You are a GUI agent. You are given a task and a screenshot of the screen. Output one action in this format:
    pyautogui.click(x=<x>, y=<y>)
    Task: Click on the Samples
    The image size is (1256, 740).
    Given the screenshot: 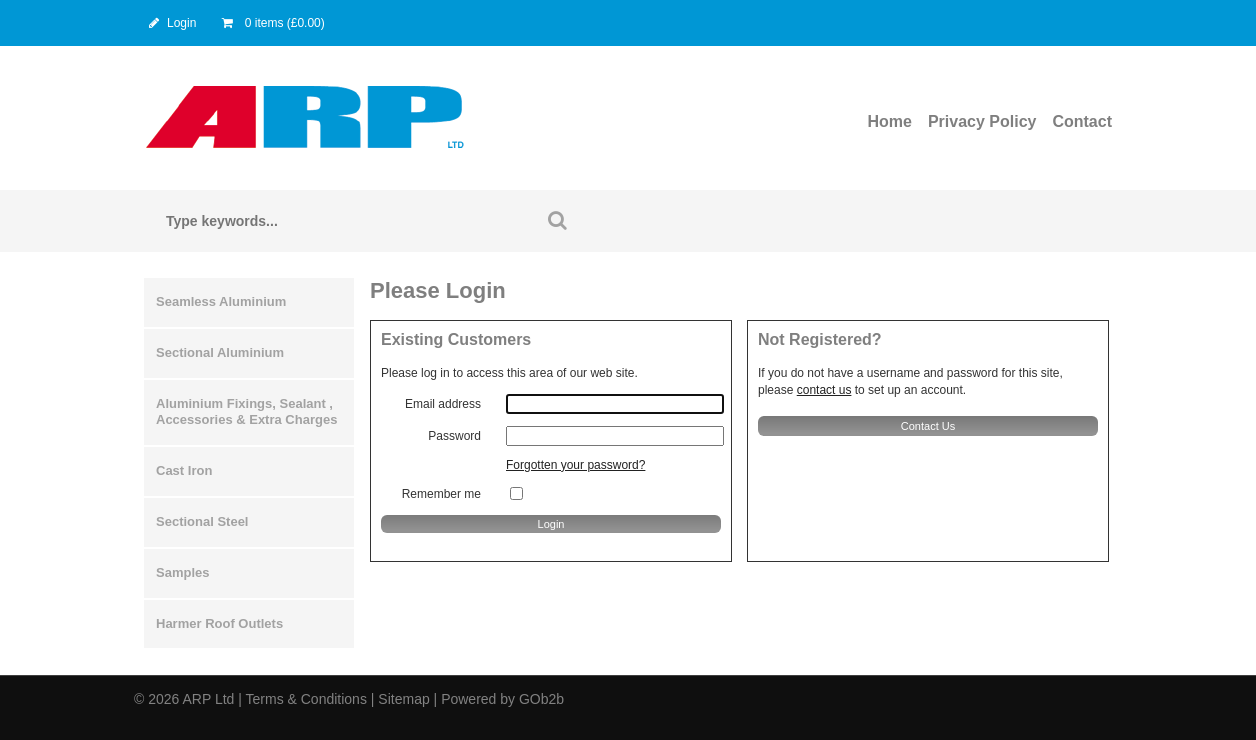 What is the action you would take?
    pyautogui.click(x=182, y=572)
    